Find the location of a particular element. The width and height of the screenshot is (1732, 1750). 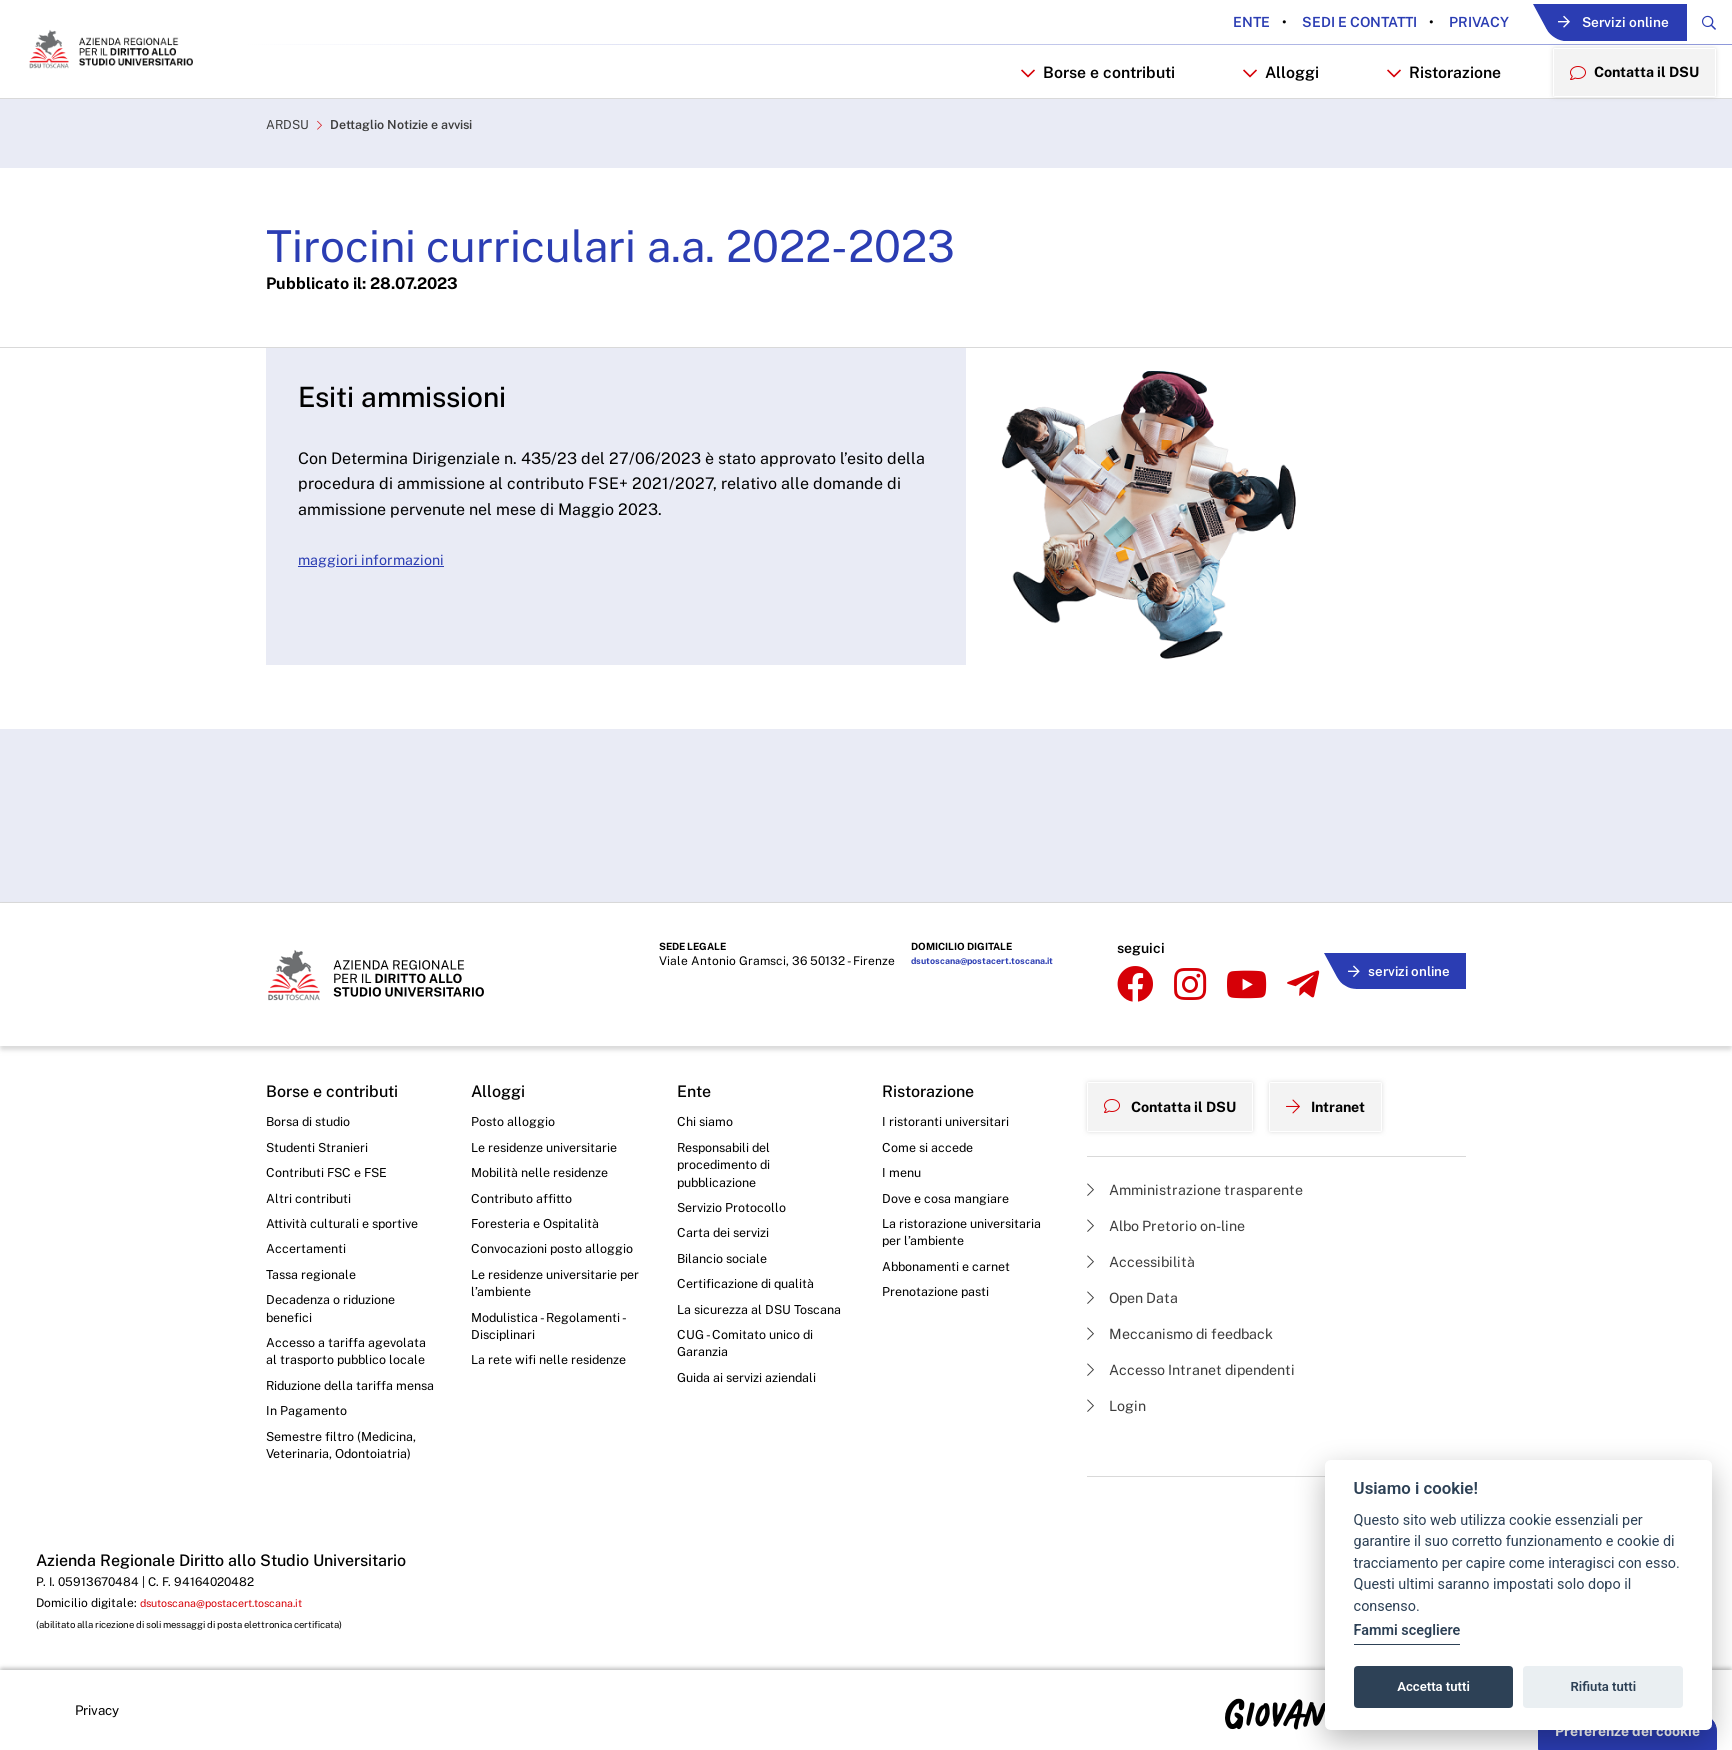

Servizi online is located at coordinates (1581, 23).